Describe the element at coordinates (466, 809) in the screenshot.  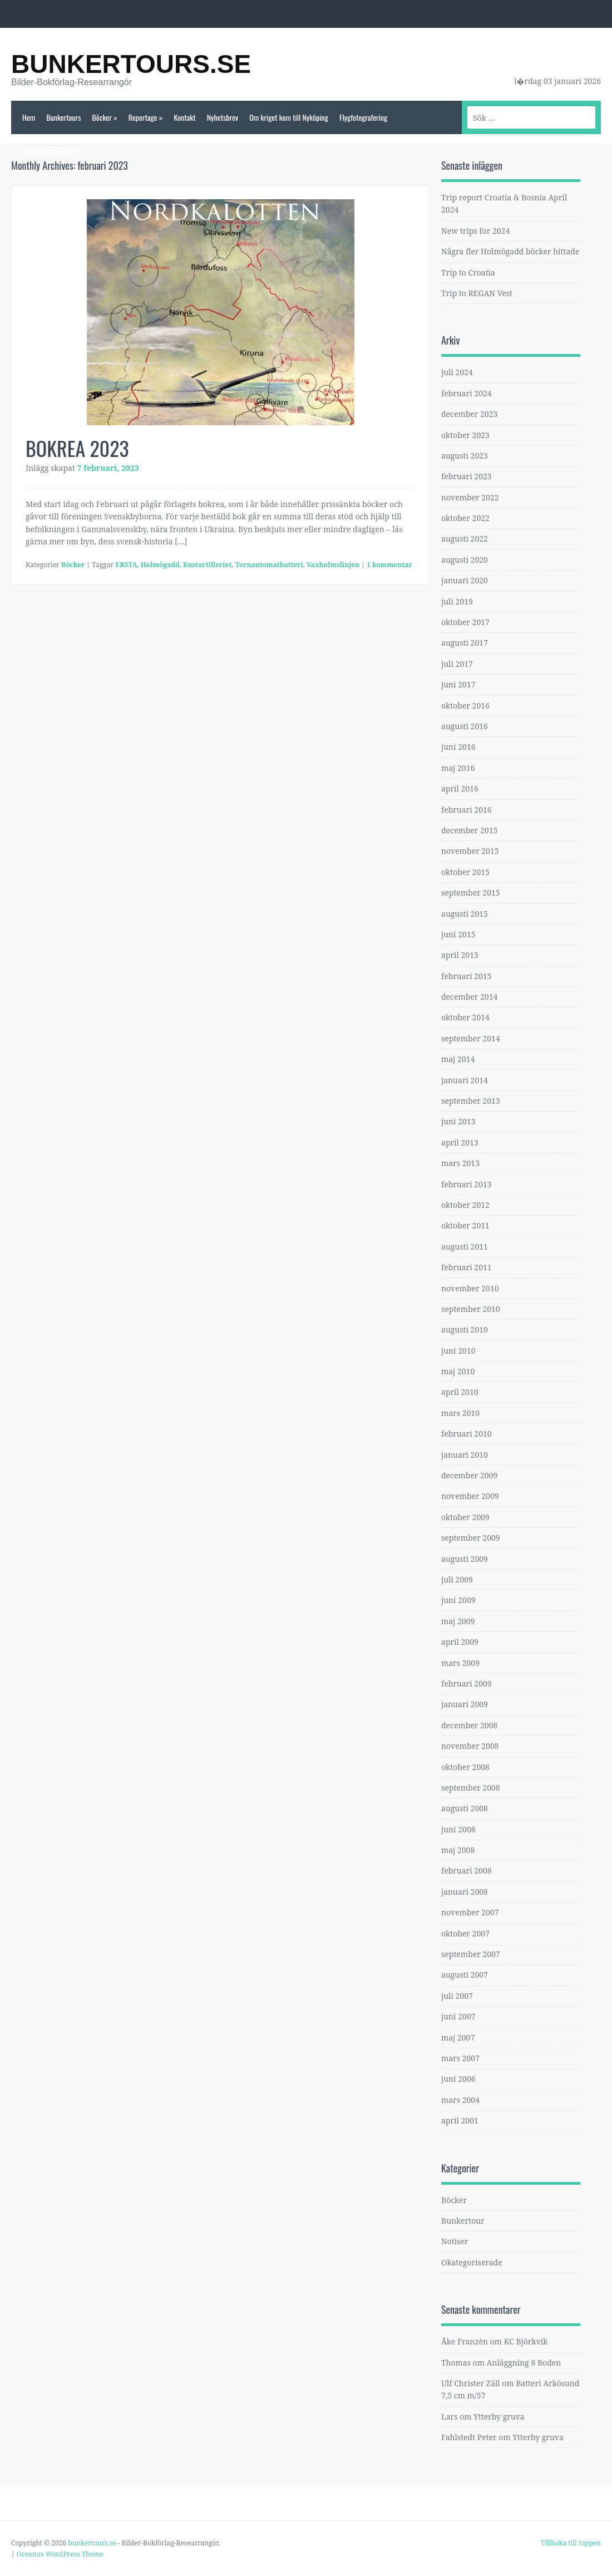
I see `februari 2016` at that location.